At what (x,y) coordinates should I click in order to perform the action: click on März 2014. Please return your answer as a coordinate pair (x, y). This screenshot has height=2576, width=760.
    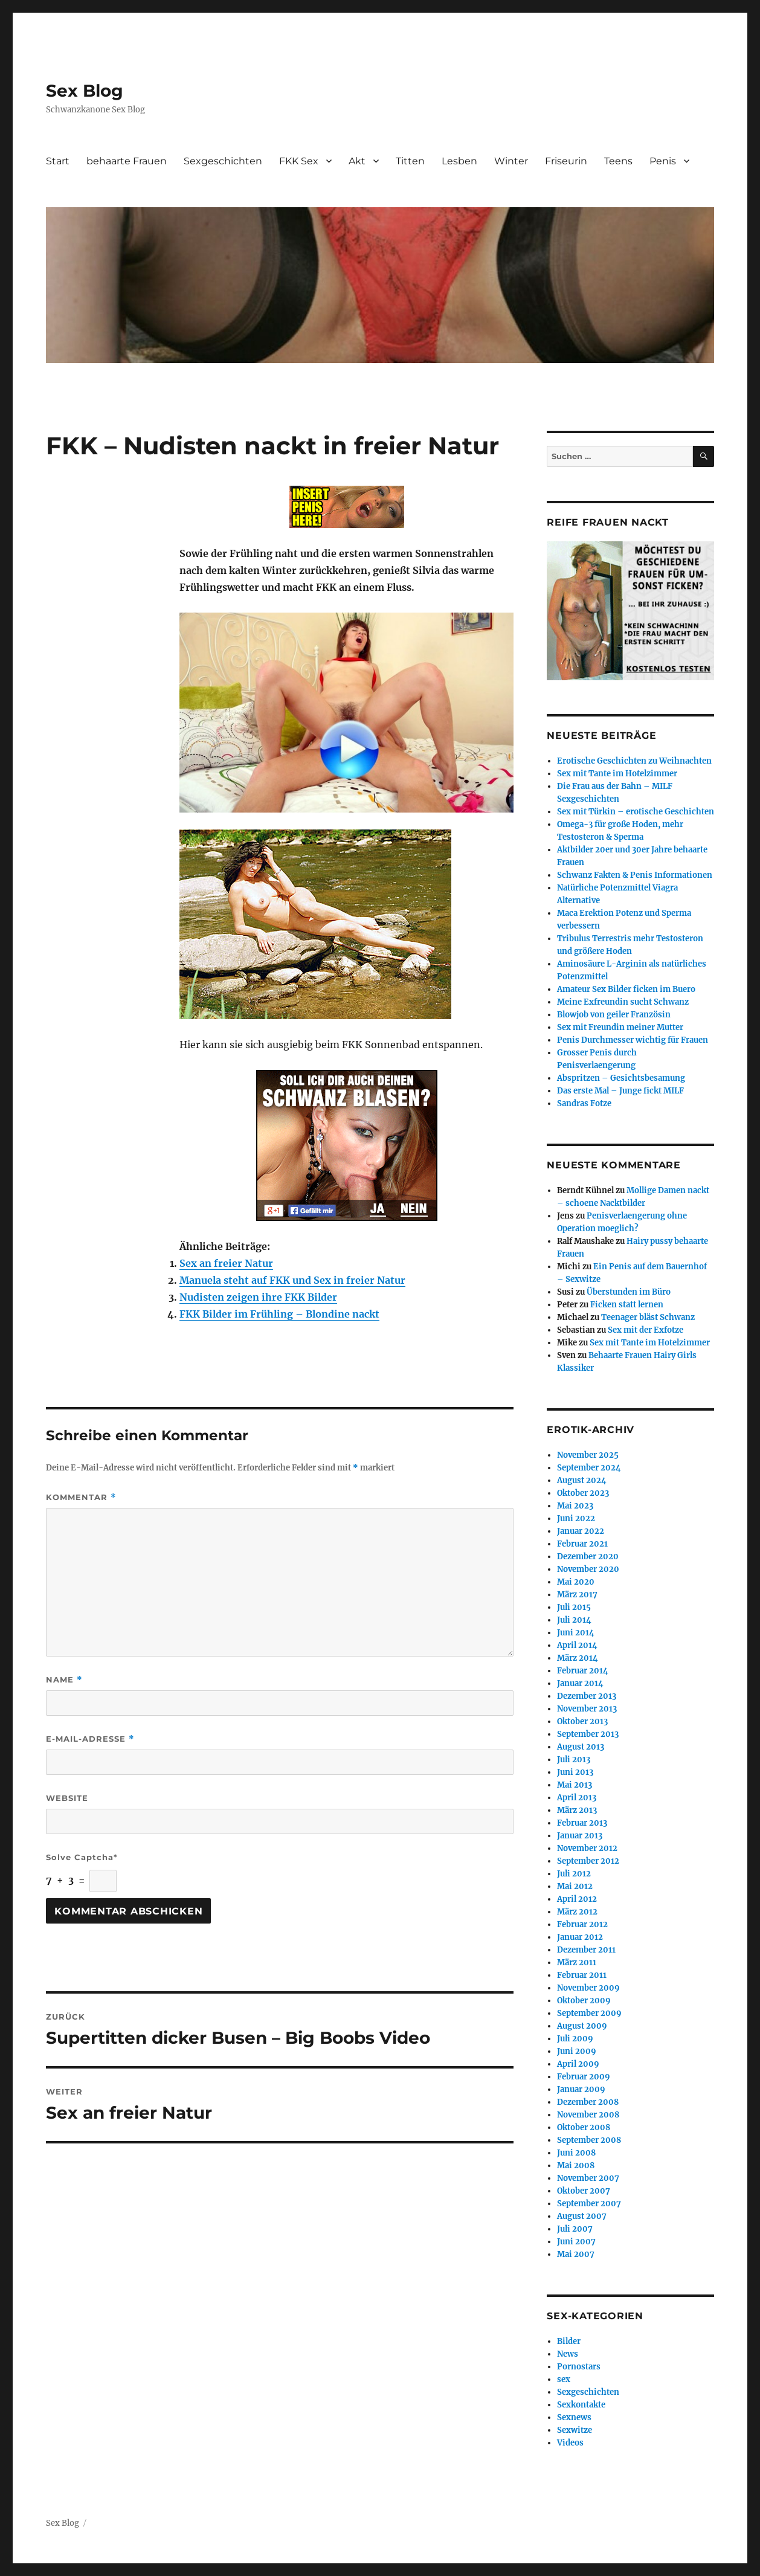
    Looking at the image, I should click on (577, 1658).